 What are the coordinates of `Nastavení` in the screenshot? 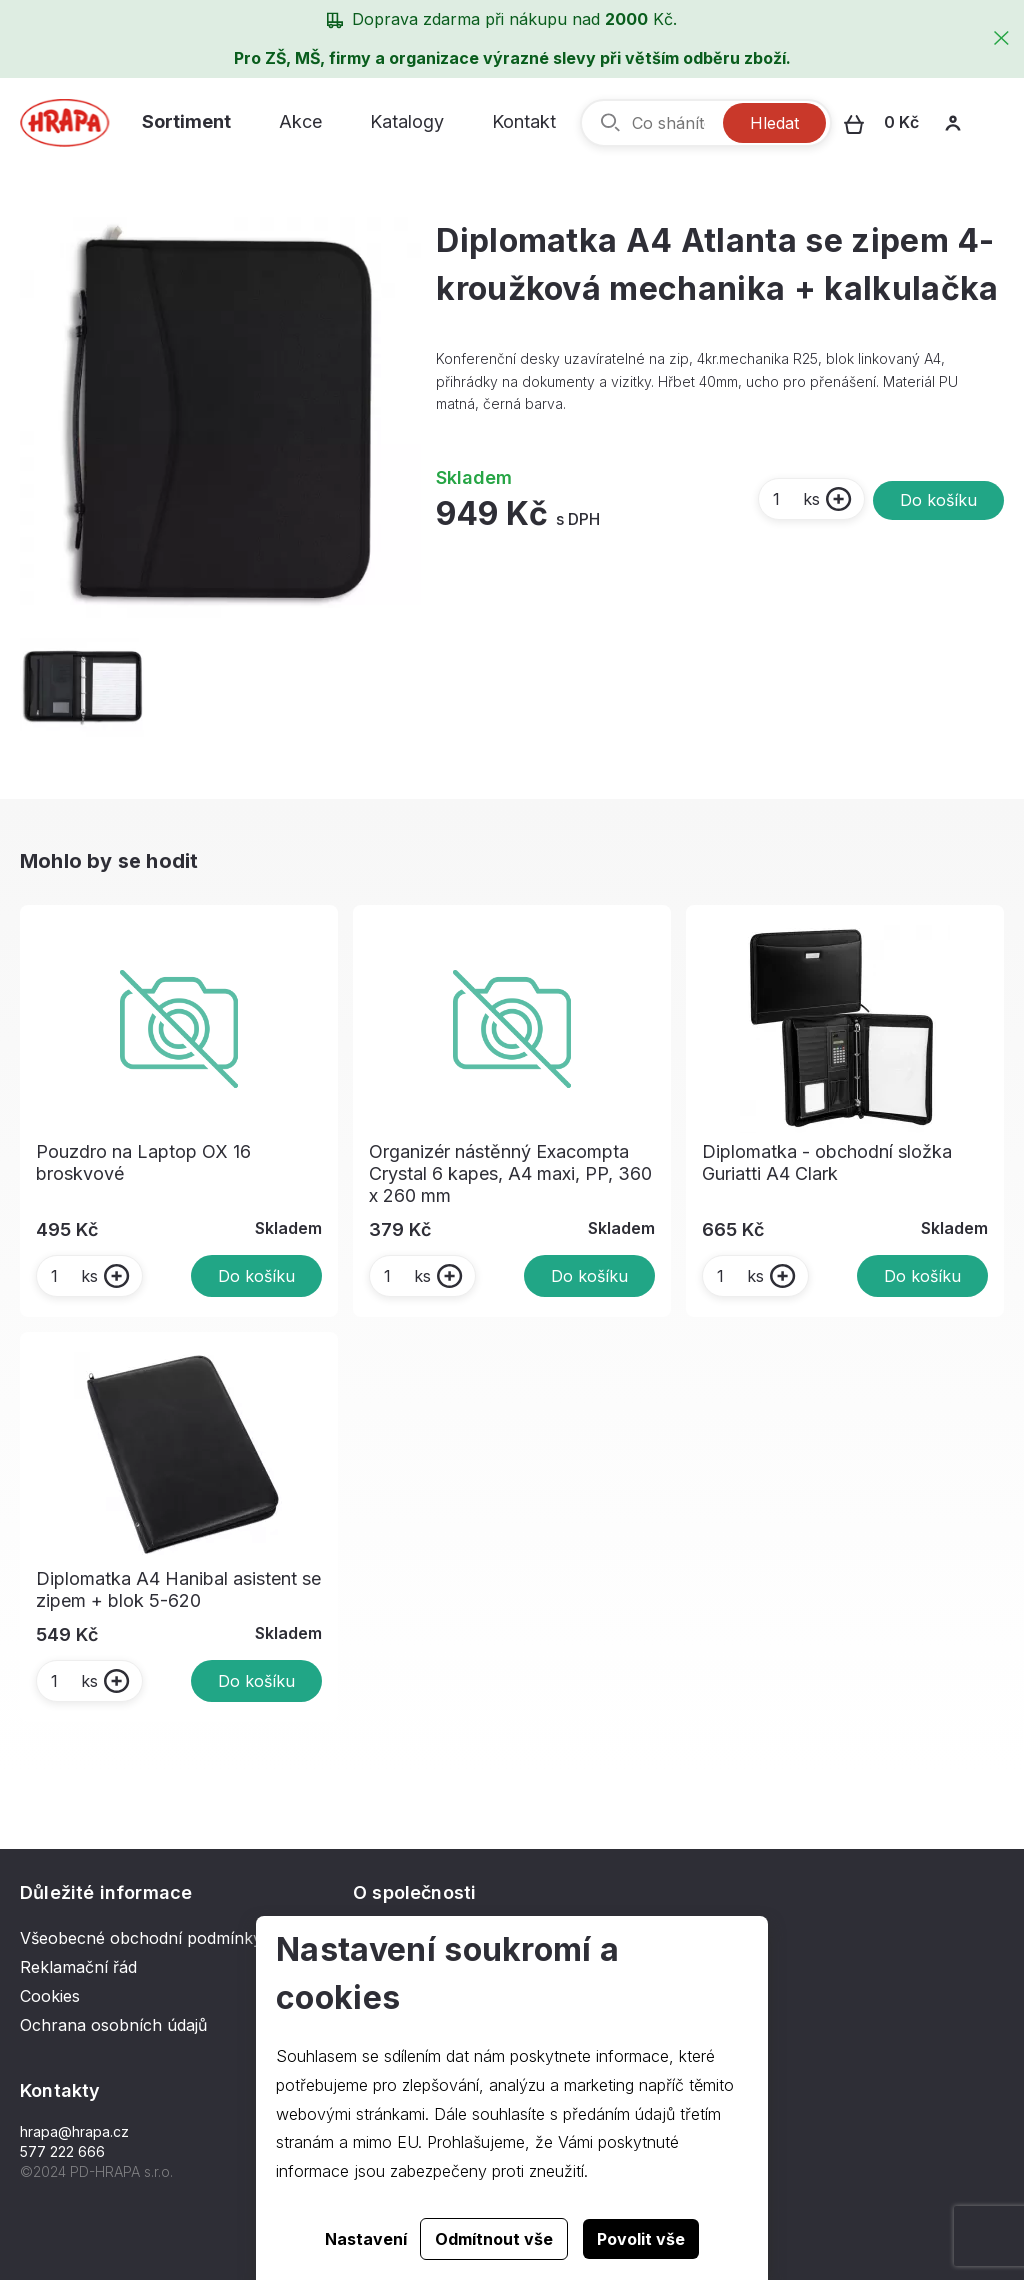 It's located at (366, 2239).